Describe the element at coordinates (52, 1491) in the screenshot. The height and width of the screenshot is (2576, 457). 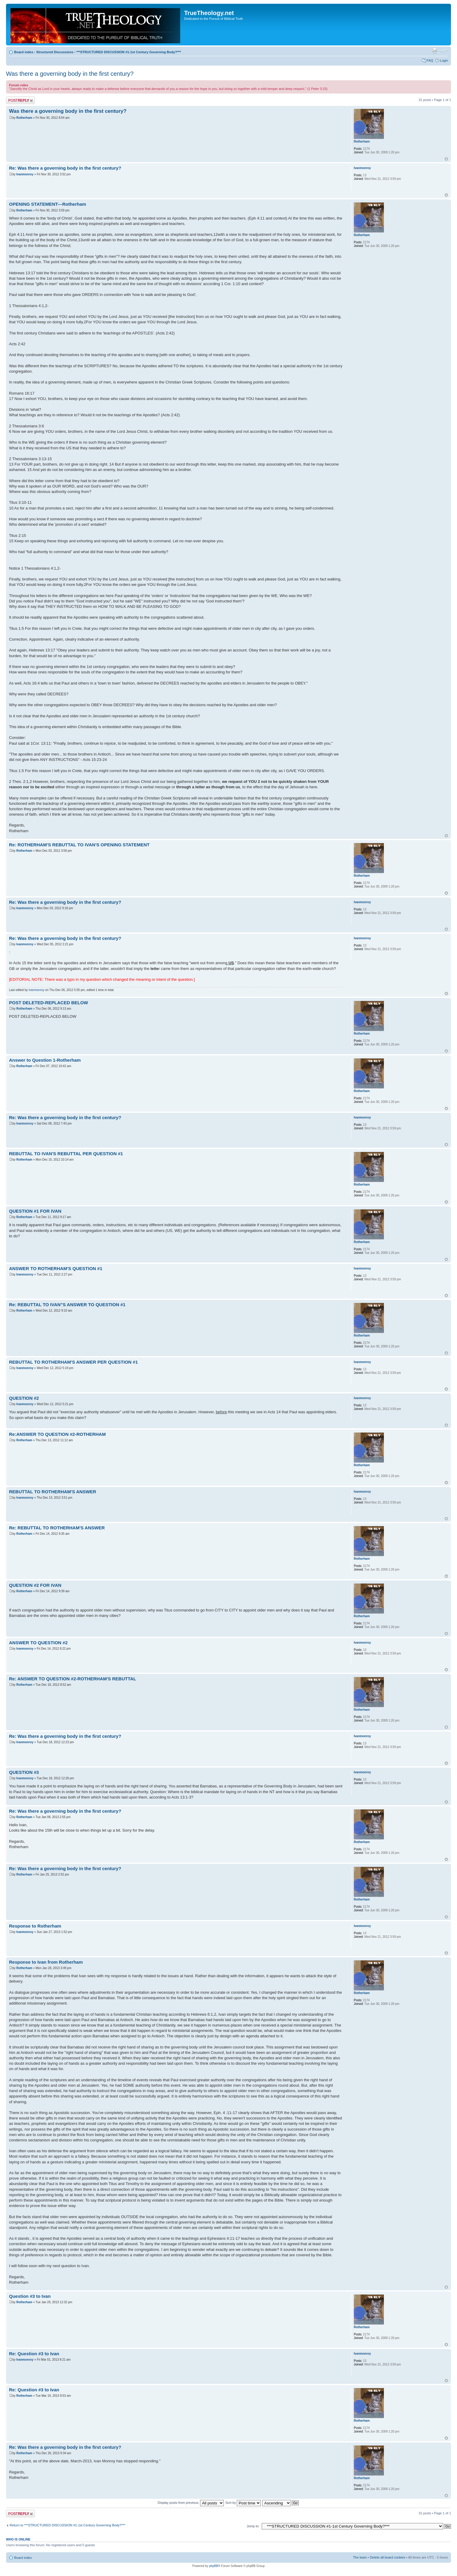
I see `REBUTTAL TO ROTHERHAM'S ANSWER` at that location.